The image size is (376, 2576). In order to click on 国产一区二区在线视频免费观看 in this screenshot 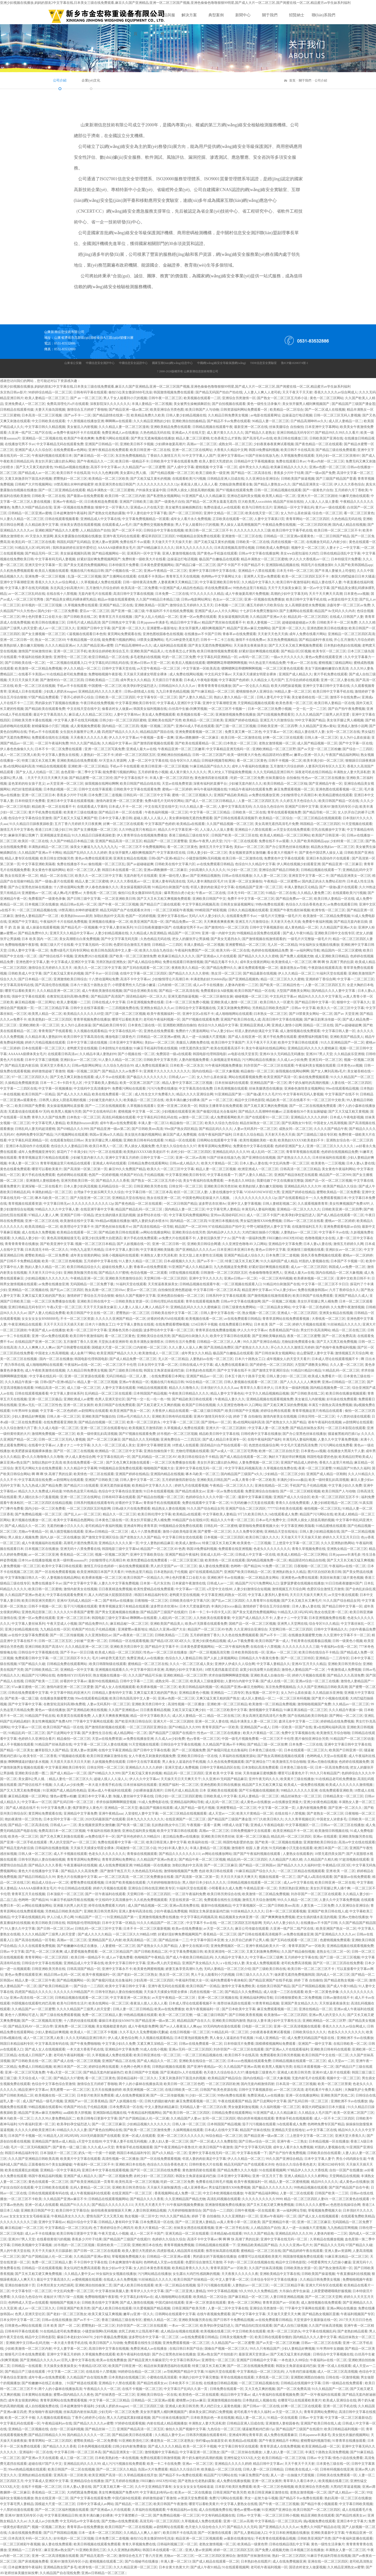, I will do `click(313, 1106)`.